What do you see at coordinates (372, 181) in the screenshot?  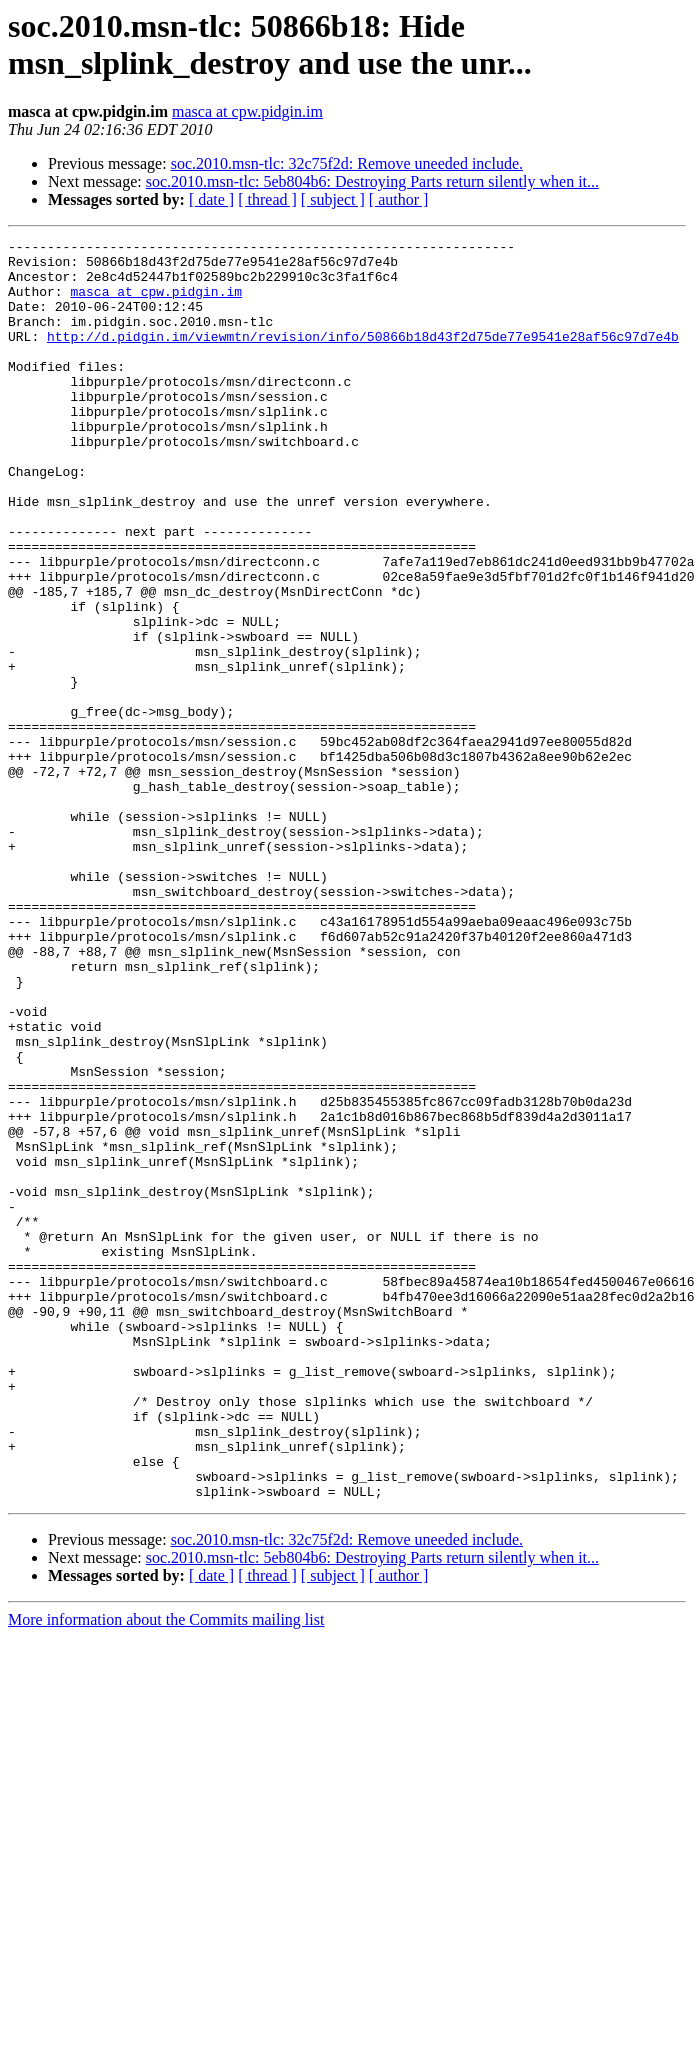 I see `soc.2010.msn-tlc: 5eb804b6: Destroying Parts return silently when it...` at bounding box center [372, 181].